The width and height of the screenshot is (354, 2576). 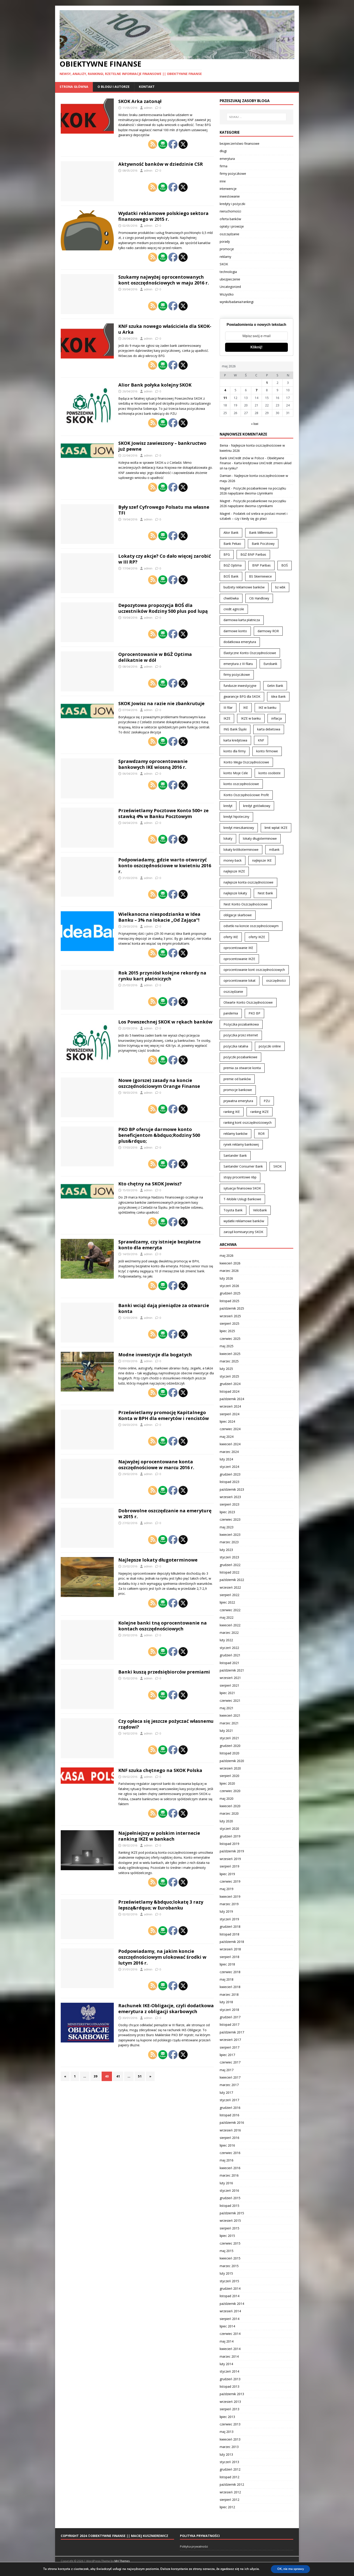 I want to click on maj 2023, so click(x=226, y=1527).